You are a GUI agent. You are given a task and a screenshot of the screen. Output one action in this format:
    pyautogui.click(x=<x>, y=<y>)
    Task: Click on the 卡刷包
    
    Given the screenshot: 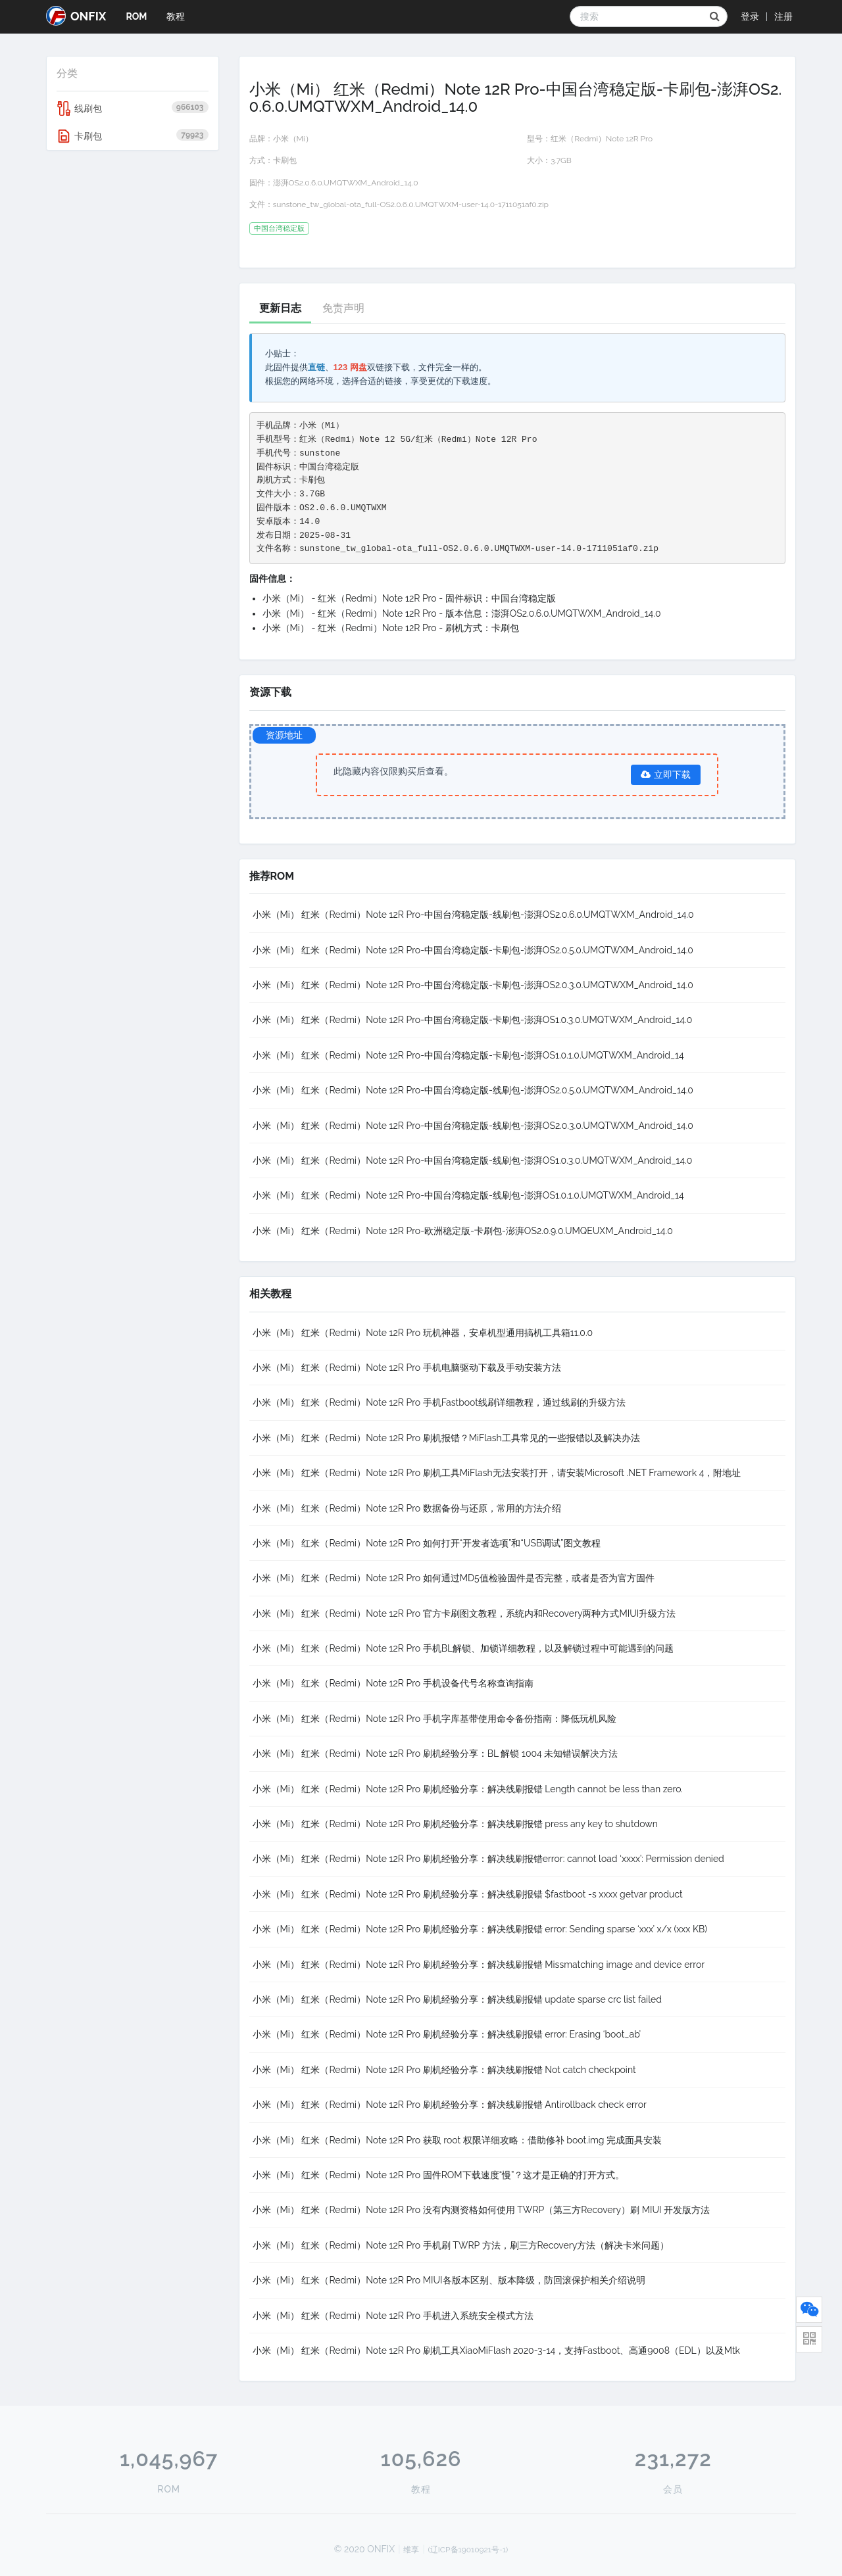 What is the action you would take?
    pyautogui.click(x=133, y=136)
    